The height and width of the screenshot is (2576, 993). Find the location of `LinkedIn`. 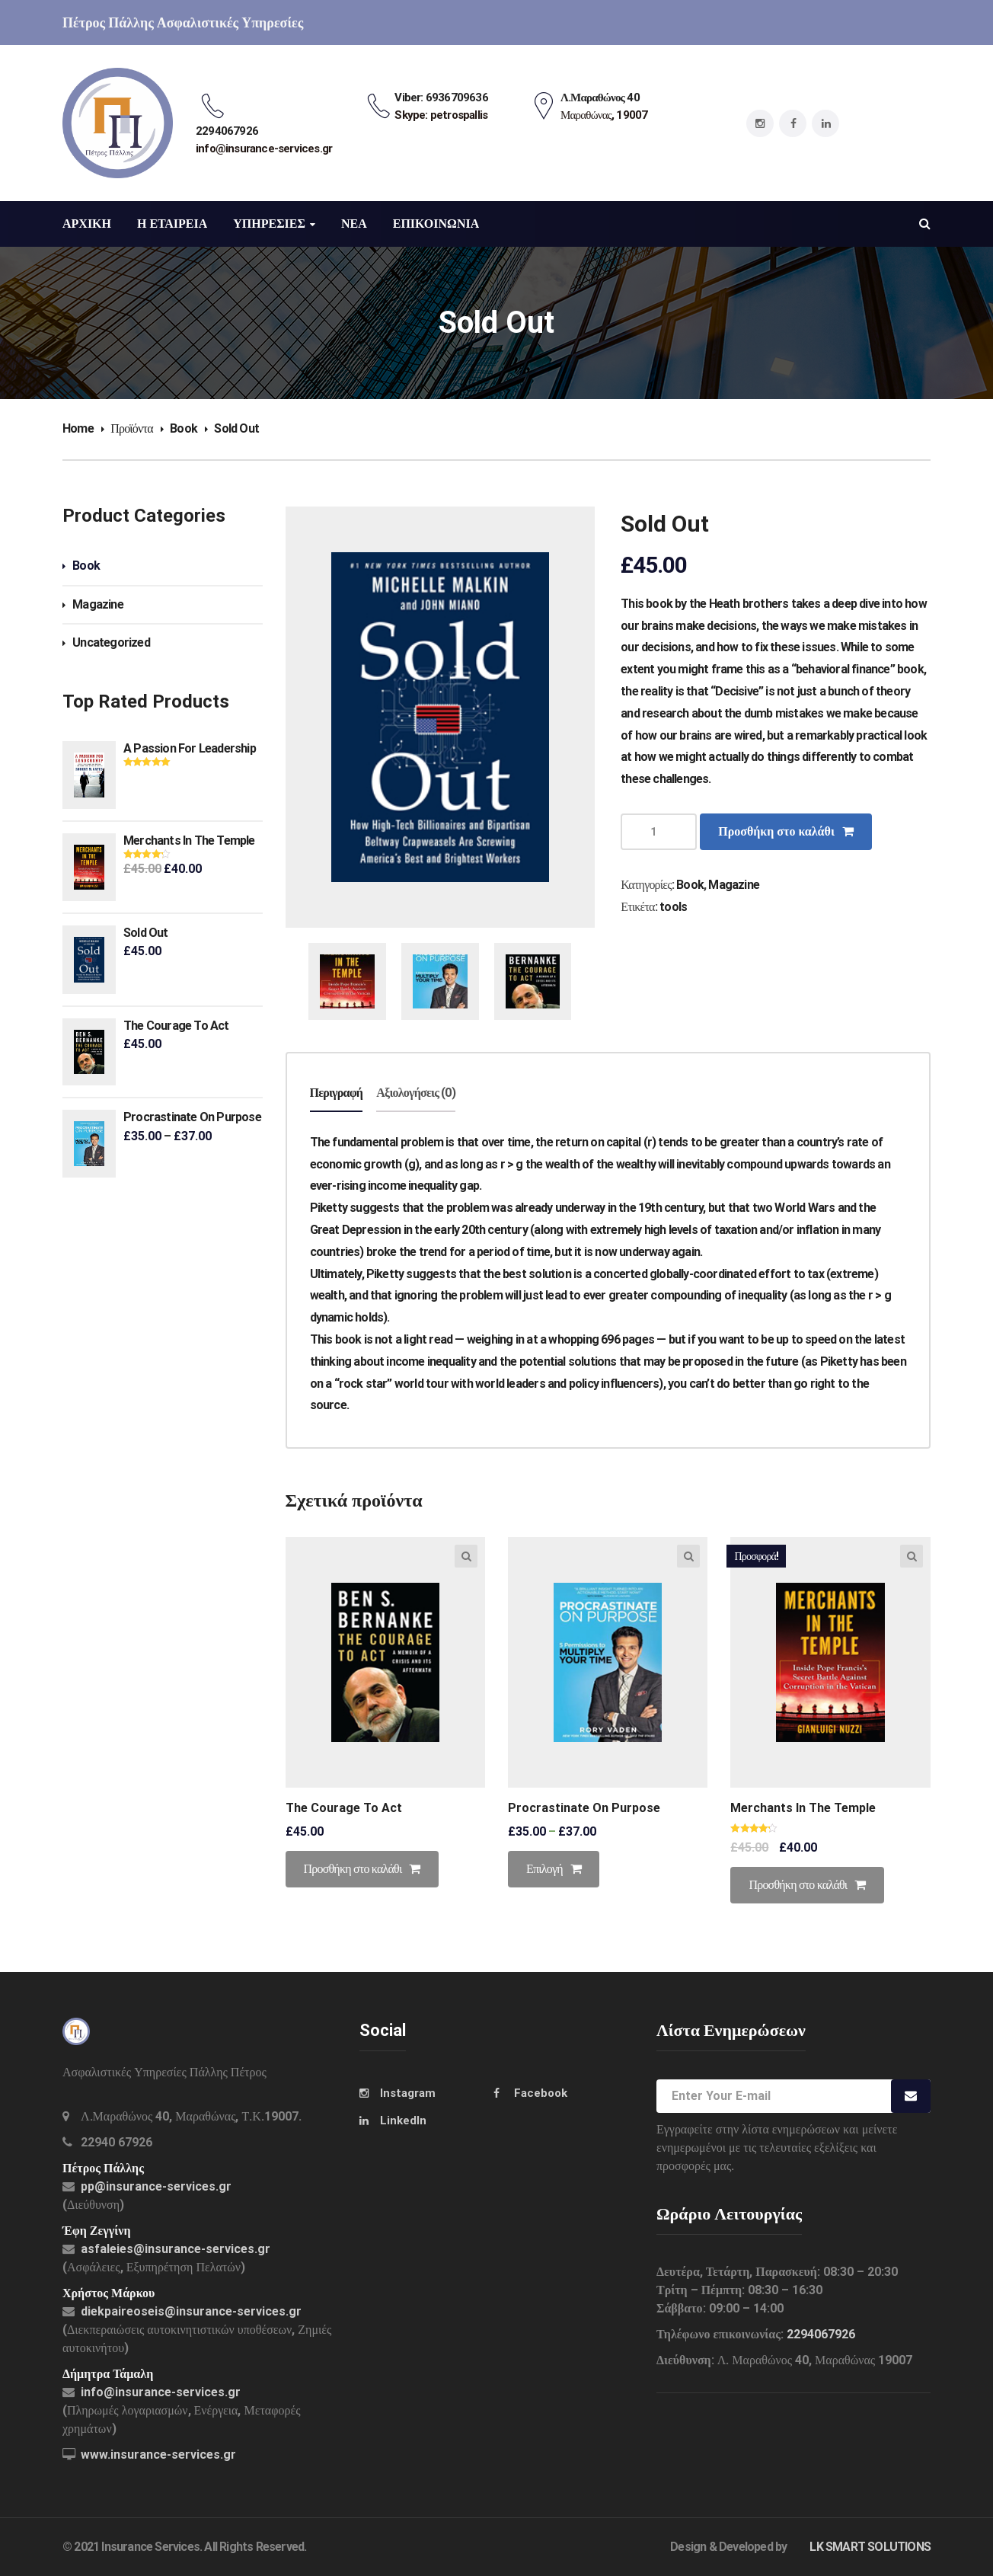

LinkedIn is located at coordinates (403, 2120).